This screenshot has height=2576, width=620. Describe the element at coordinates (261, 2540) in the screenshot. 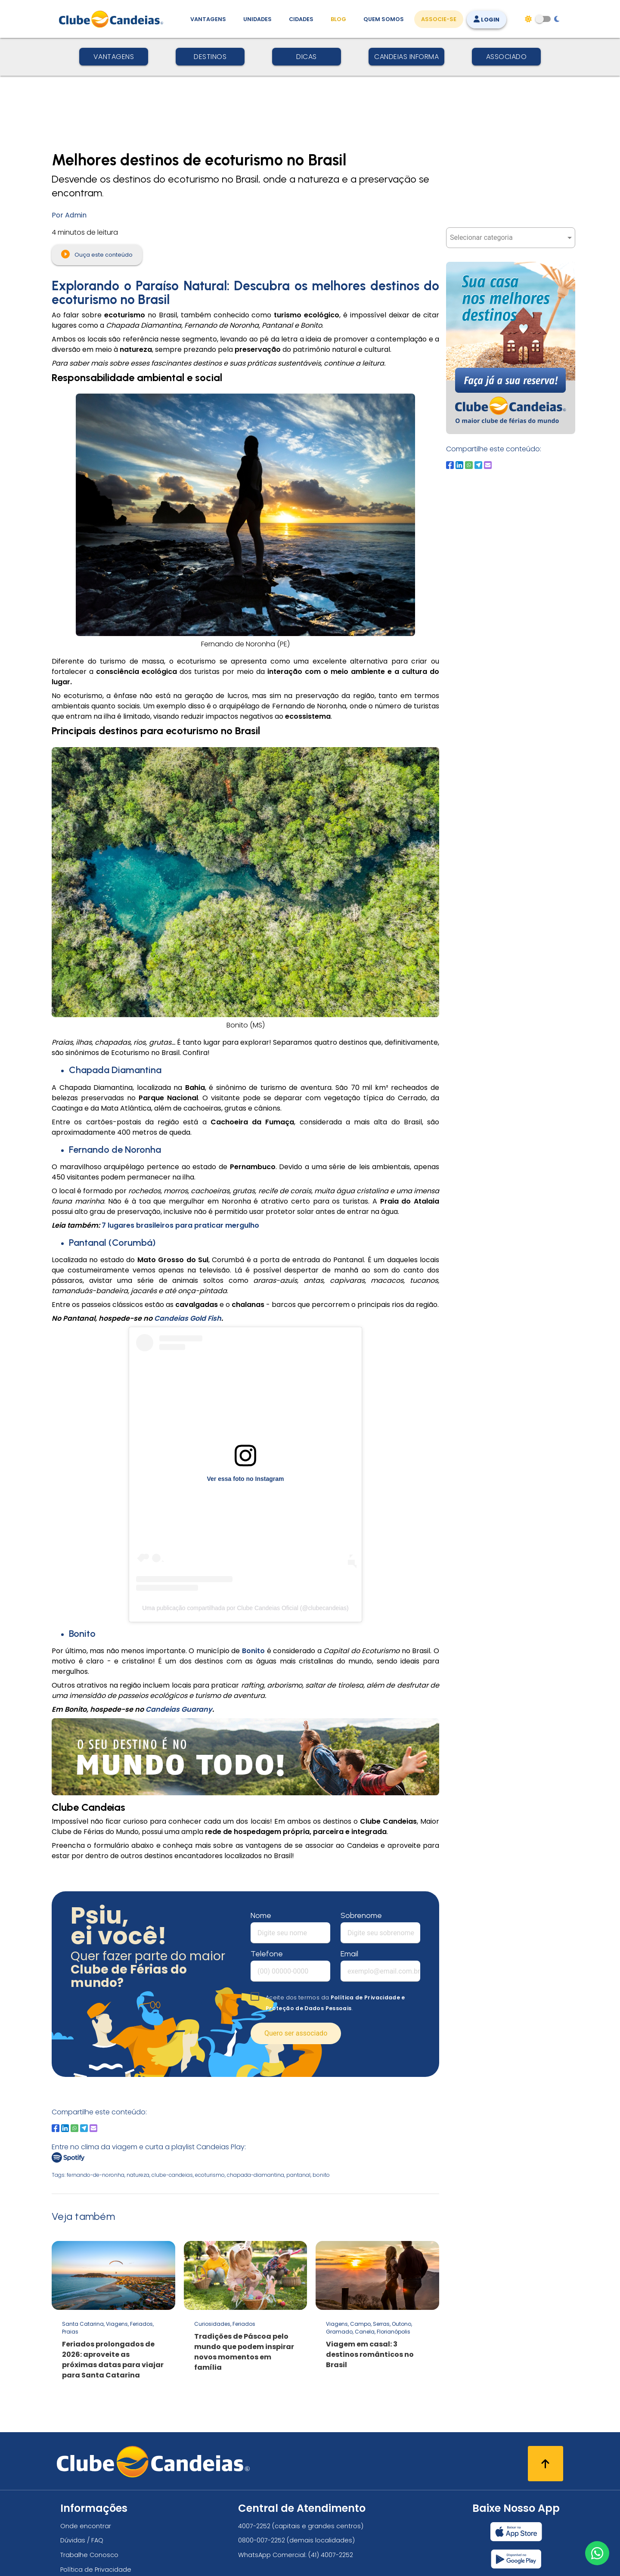

I see `0800-007-2252` at that location.